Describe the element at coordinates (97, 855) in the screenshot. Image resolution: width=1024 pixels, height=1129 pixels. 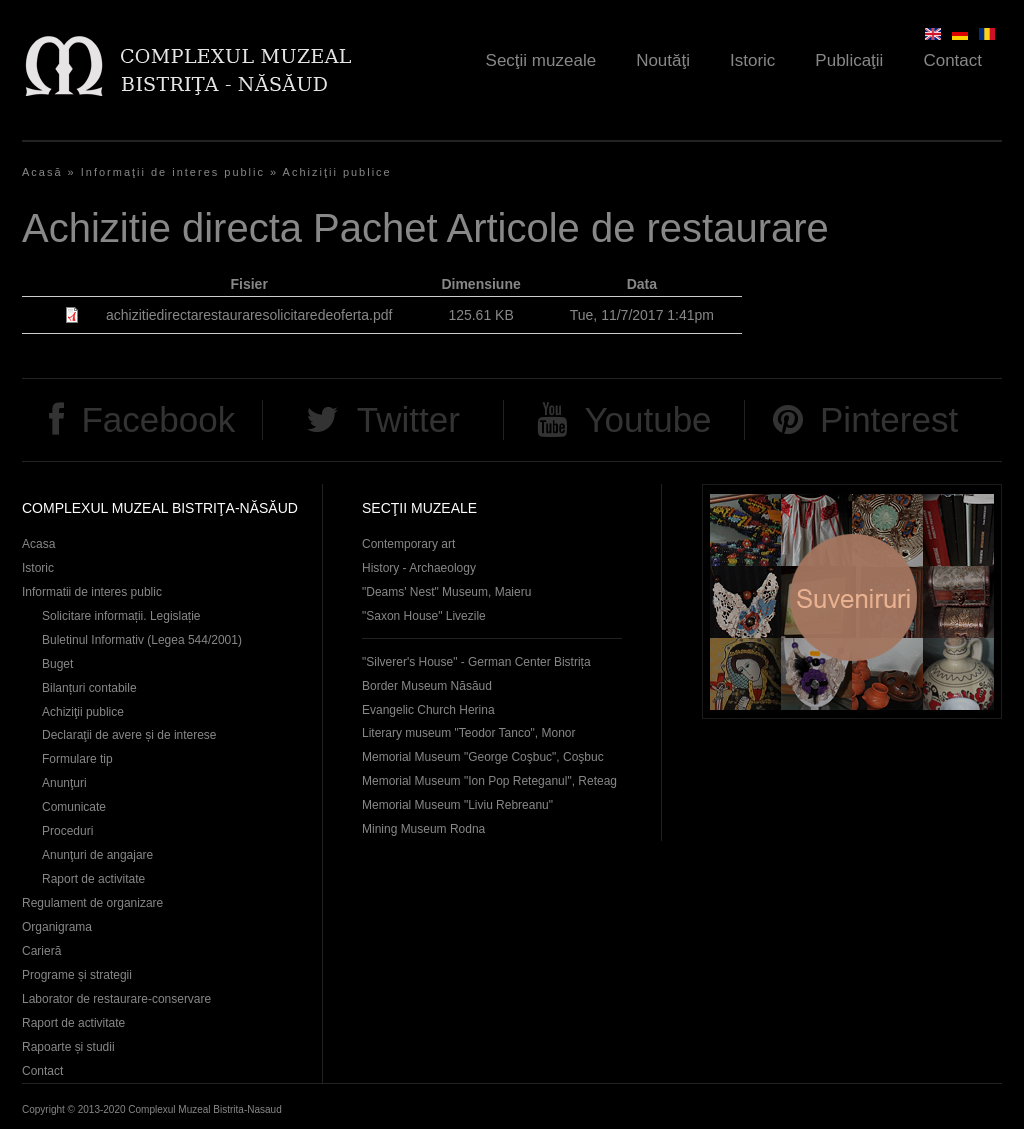
I see `Anunţuri de angajare` at that location.